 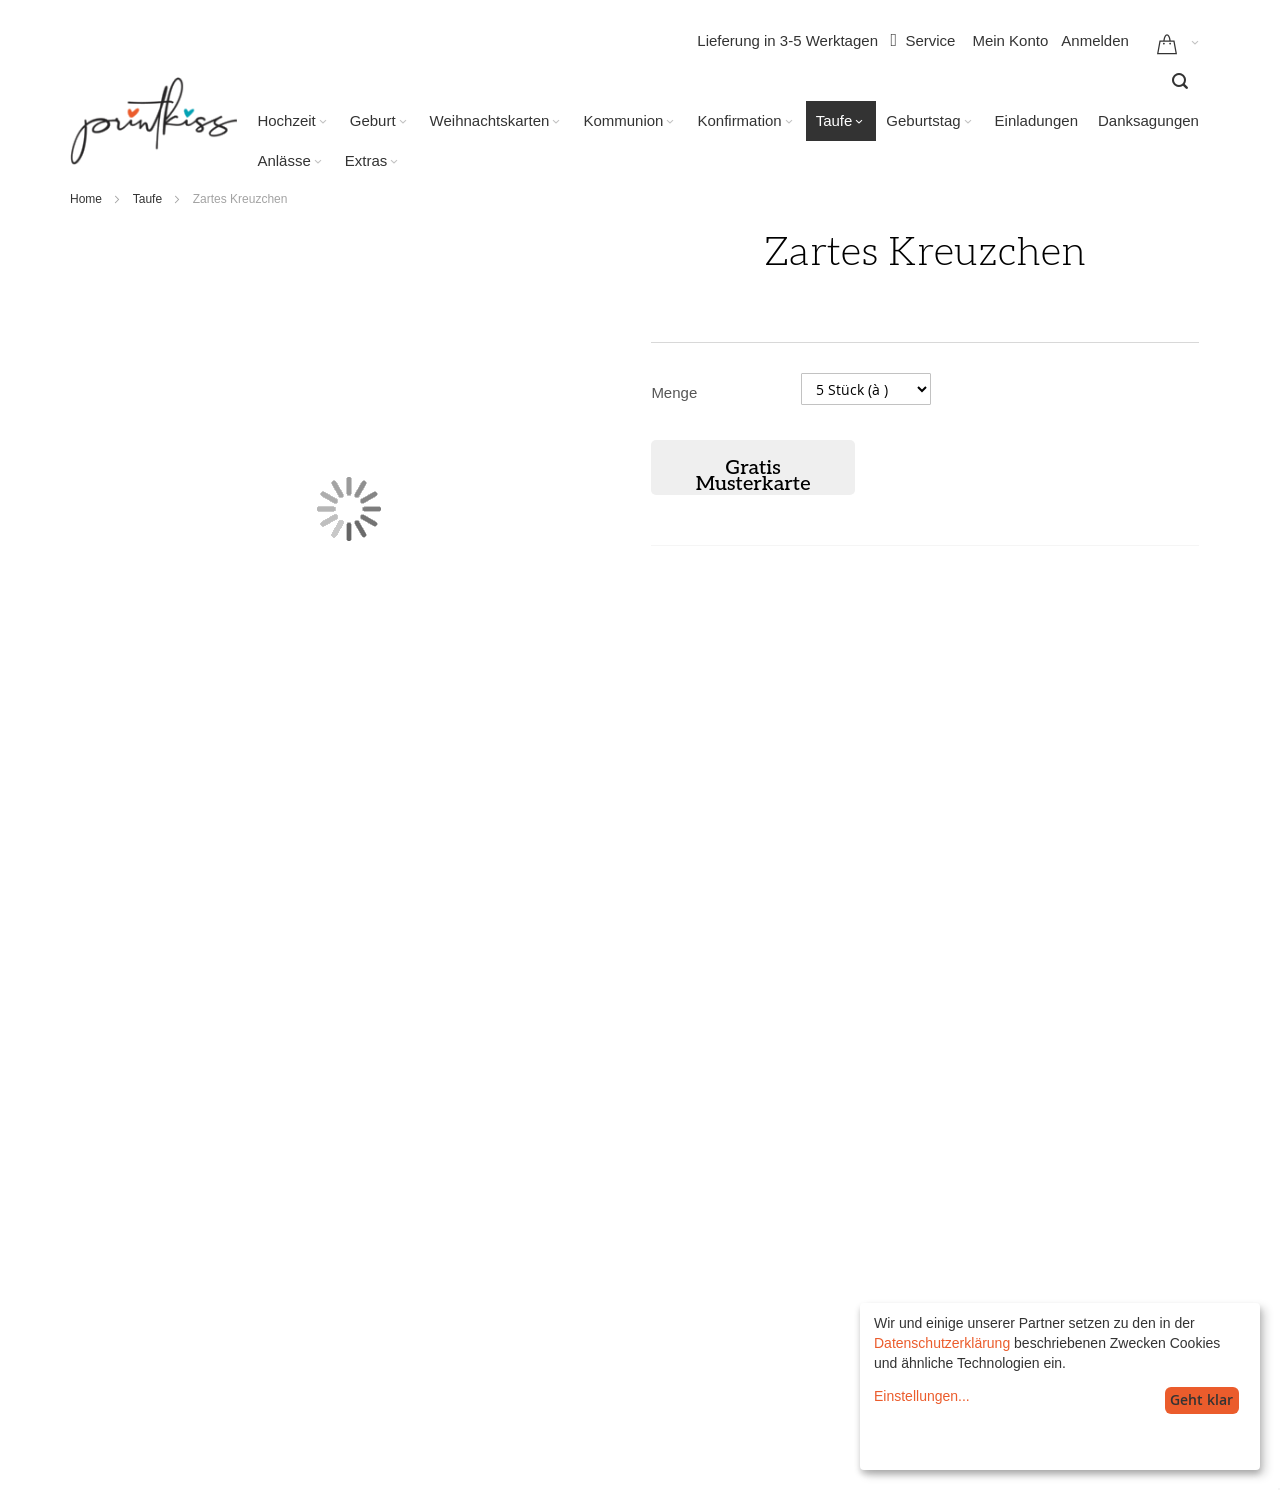 I want to click on Geht klar, so click(x=1201, y=1399).